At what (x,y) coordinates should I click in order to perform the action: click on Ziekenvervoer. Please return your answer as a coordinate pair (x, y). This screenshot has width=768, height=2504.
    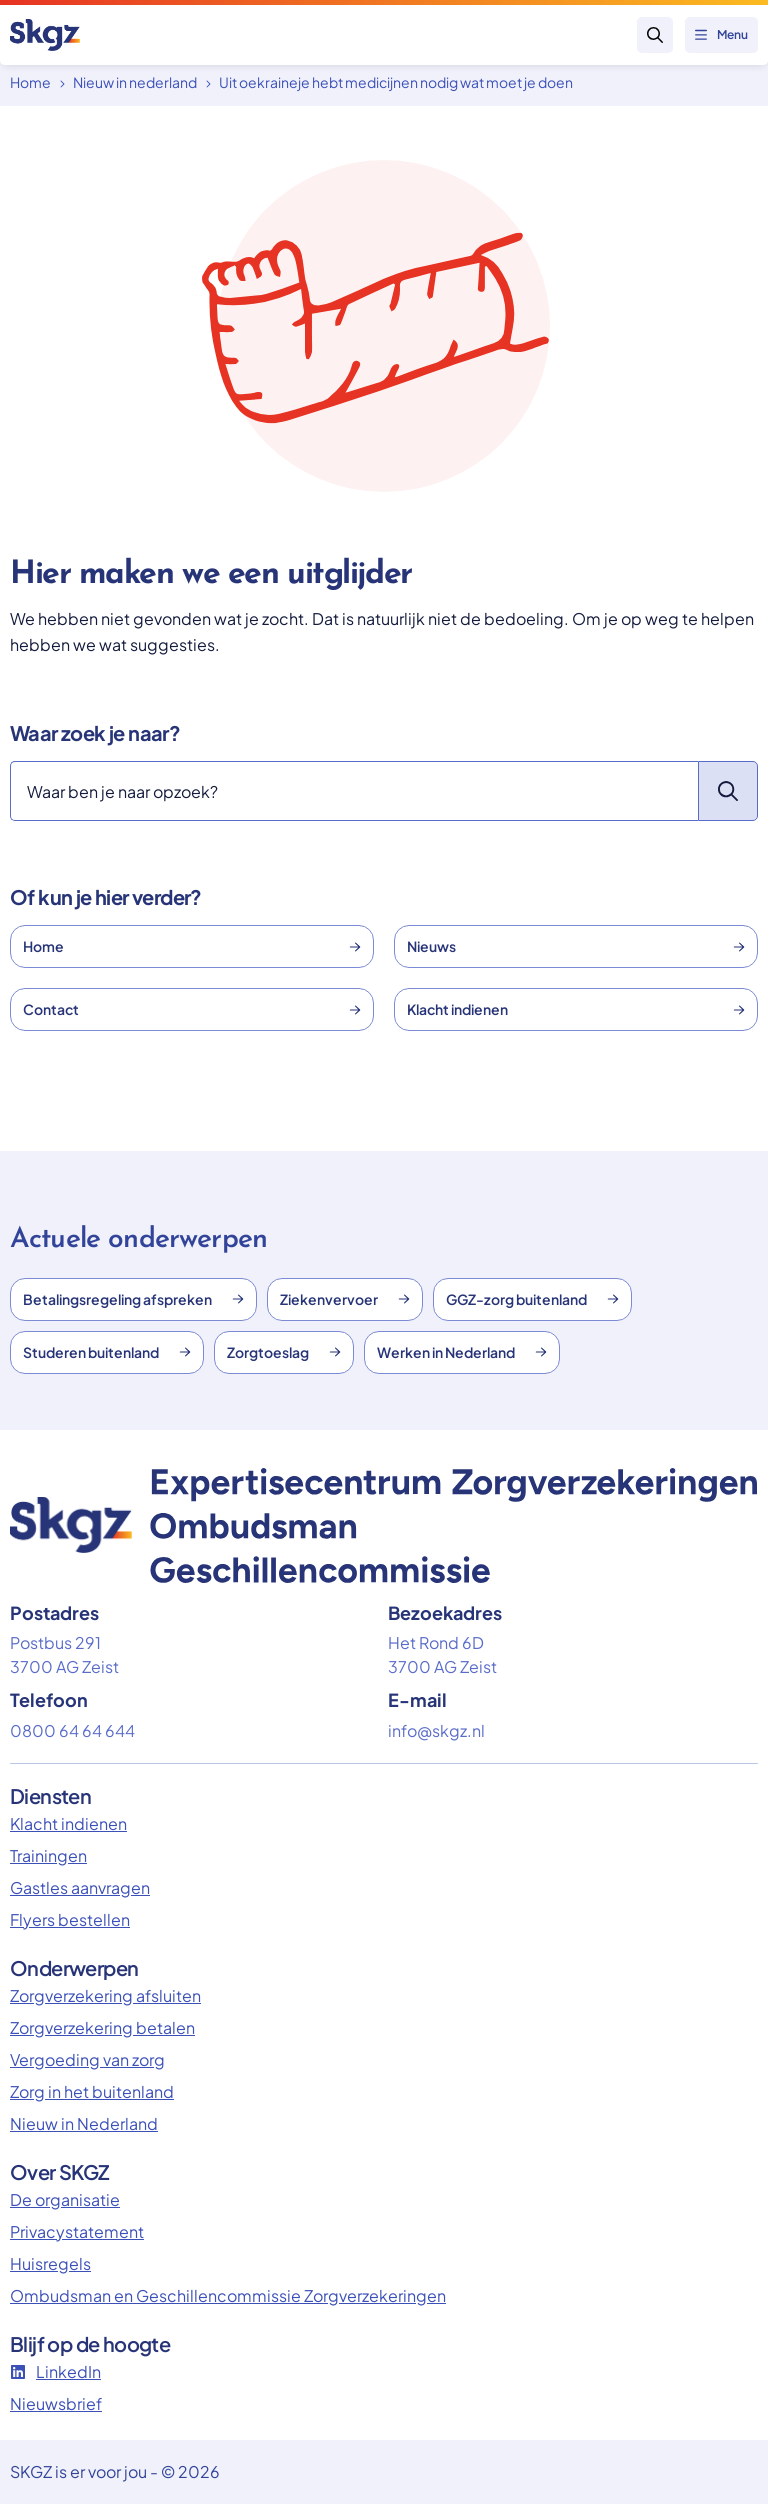
    Looking at the image, I should click on (345, 1299).